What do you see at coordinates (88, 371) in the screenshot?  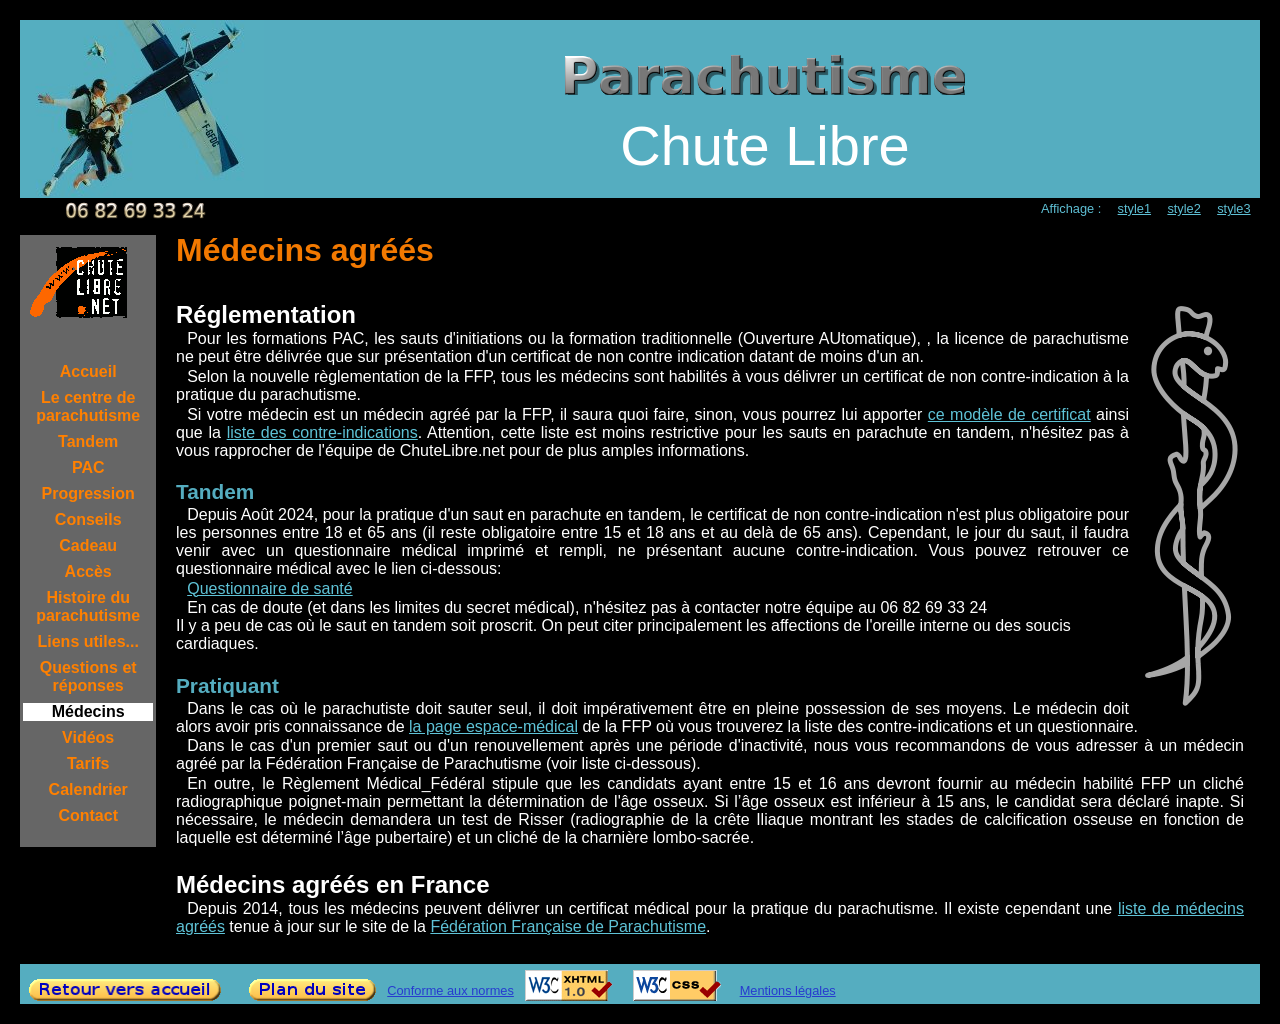 I see `Accueil` at bounding box center [88, 371].